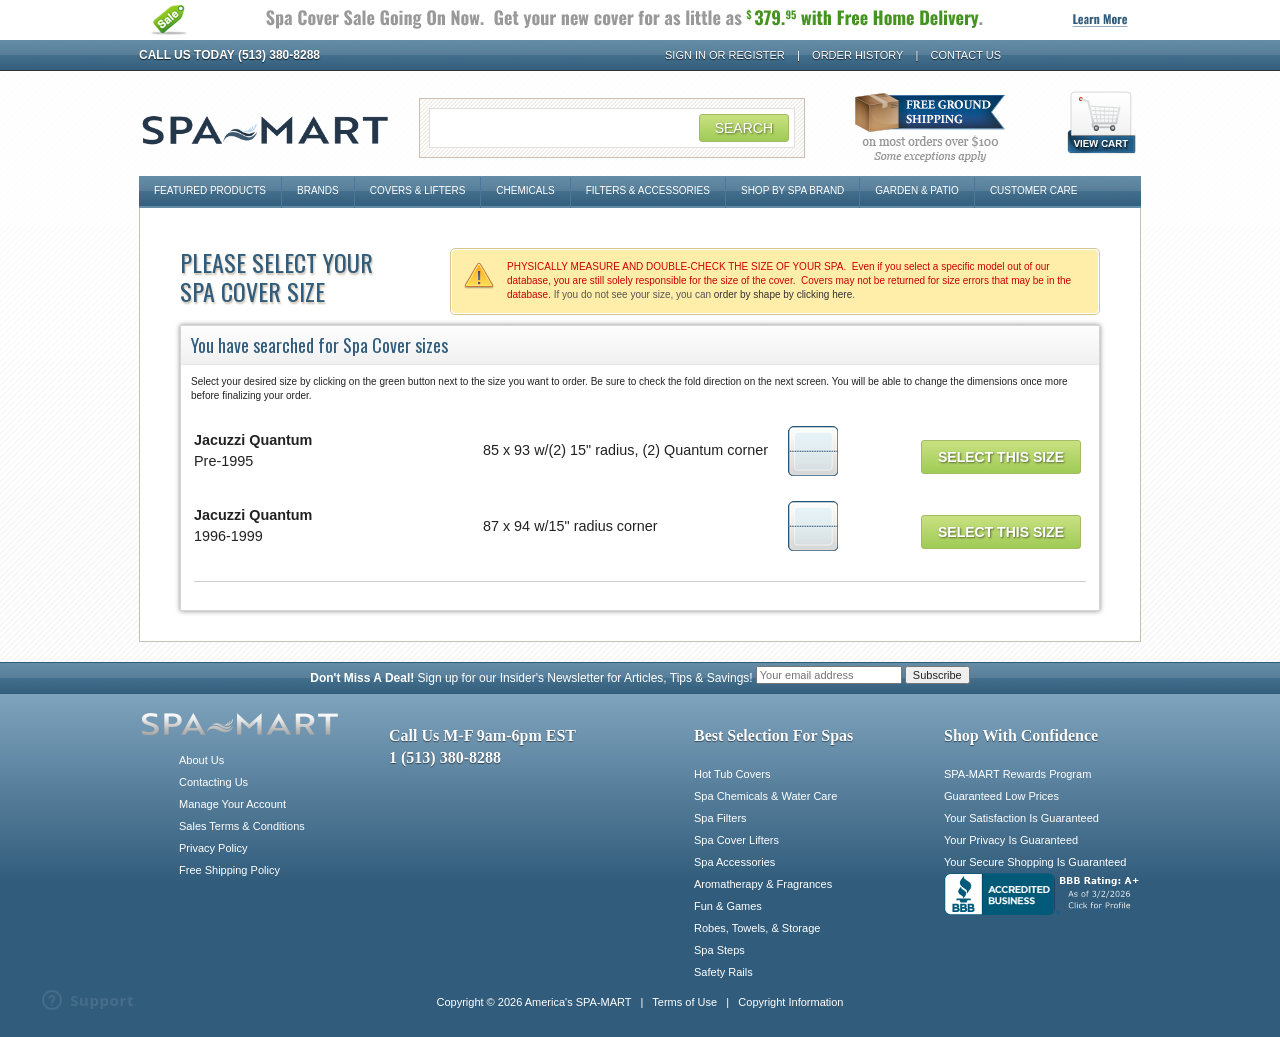 This screenshot has width=1280, height=1037. What do you see at coordinates (213, 782) in the screenshot?
I see `Contacting Us` at bounding box center [213, 782].